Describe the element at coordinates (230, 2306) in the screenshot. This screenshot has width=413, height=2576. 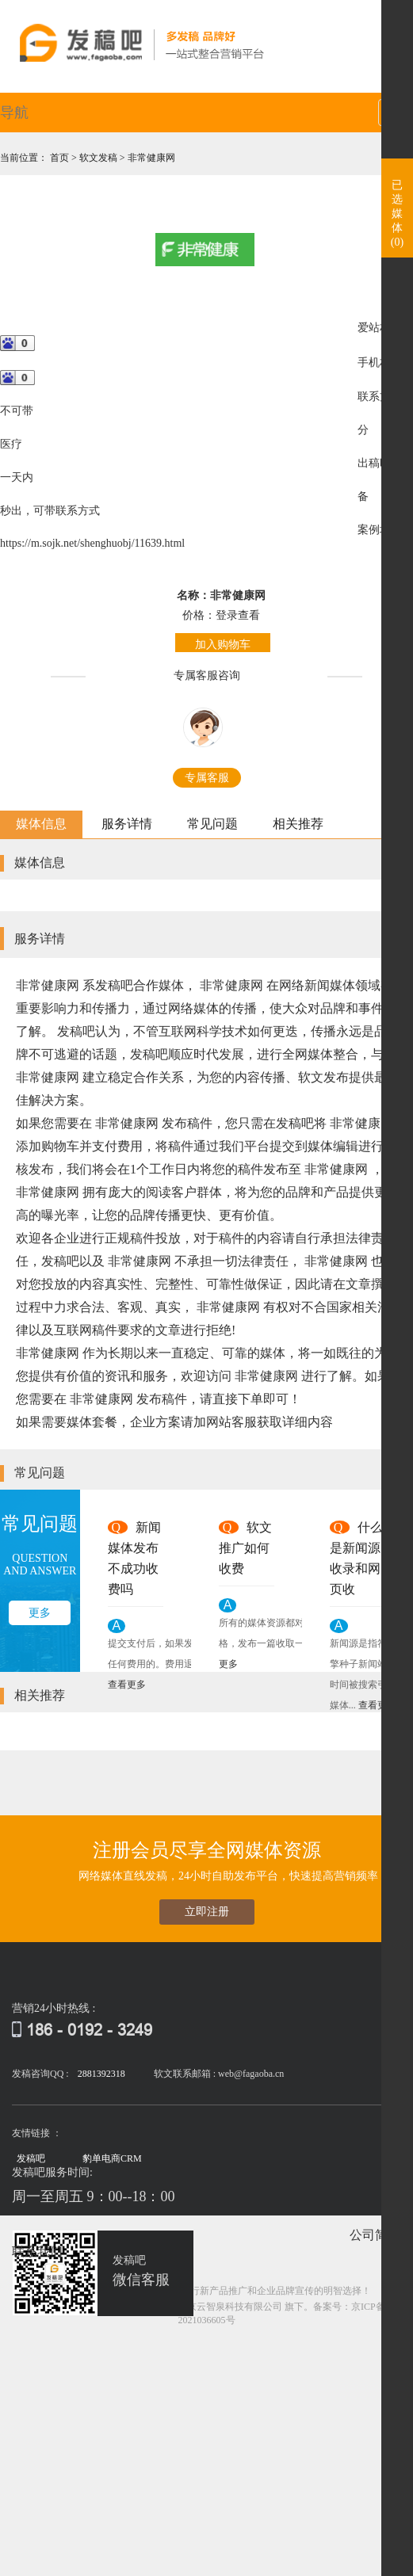
I see `北京云智泉科技有限公司` at that location.